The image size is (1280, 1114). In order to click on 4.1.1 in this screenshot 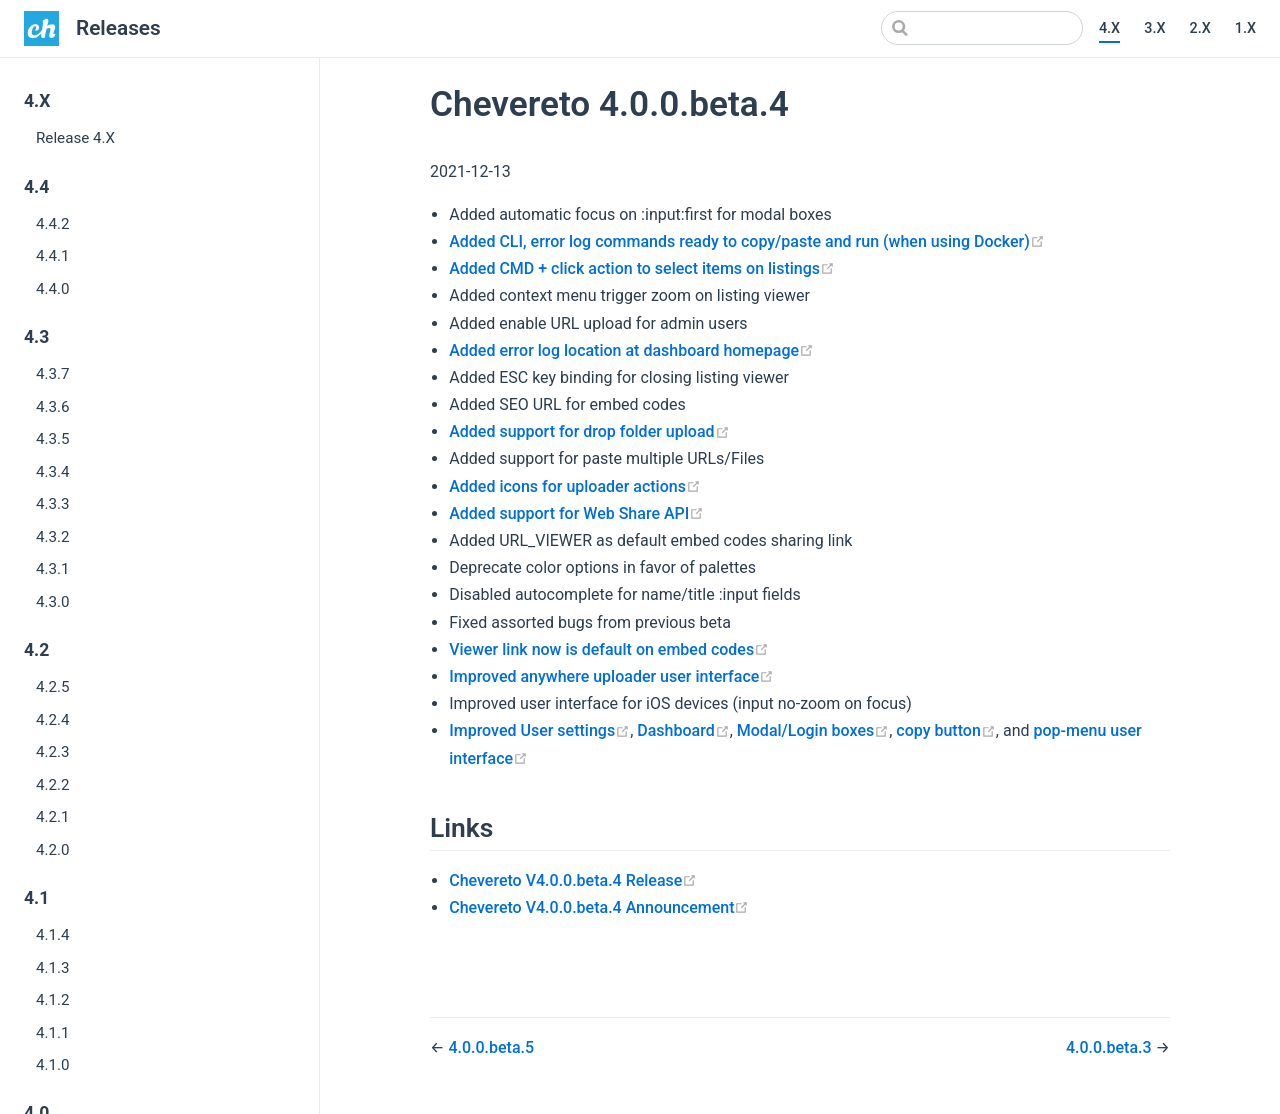, I will do `click(53, 1033)`.